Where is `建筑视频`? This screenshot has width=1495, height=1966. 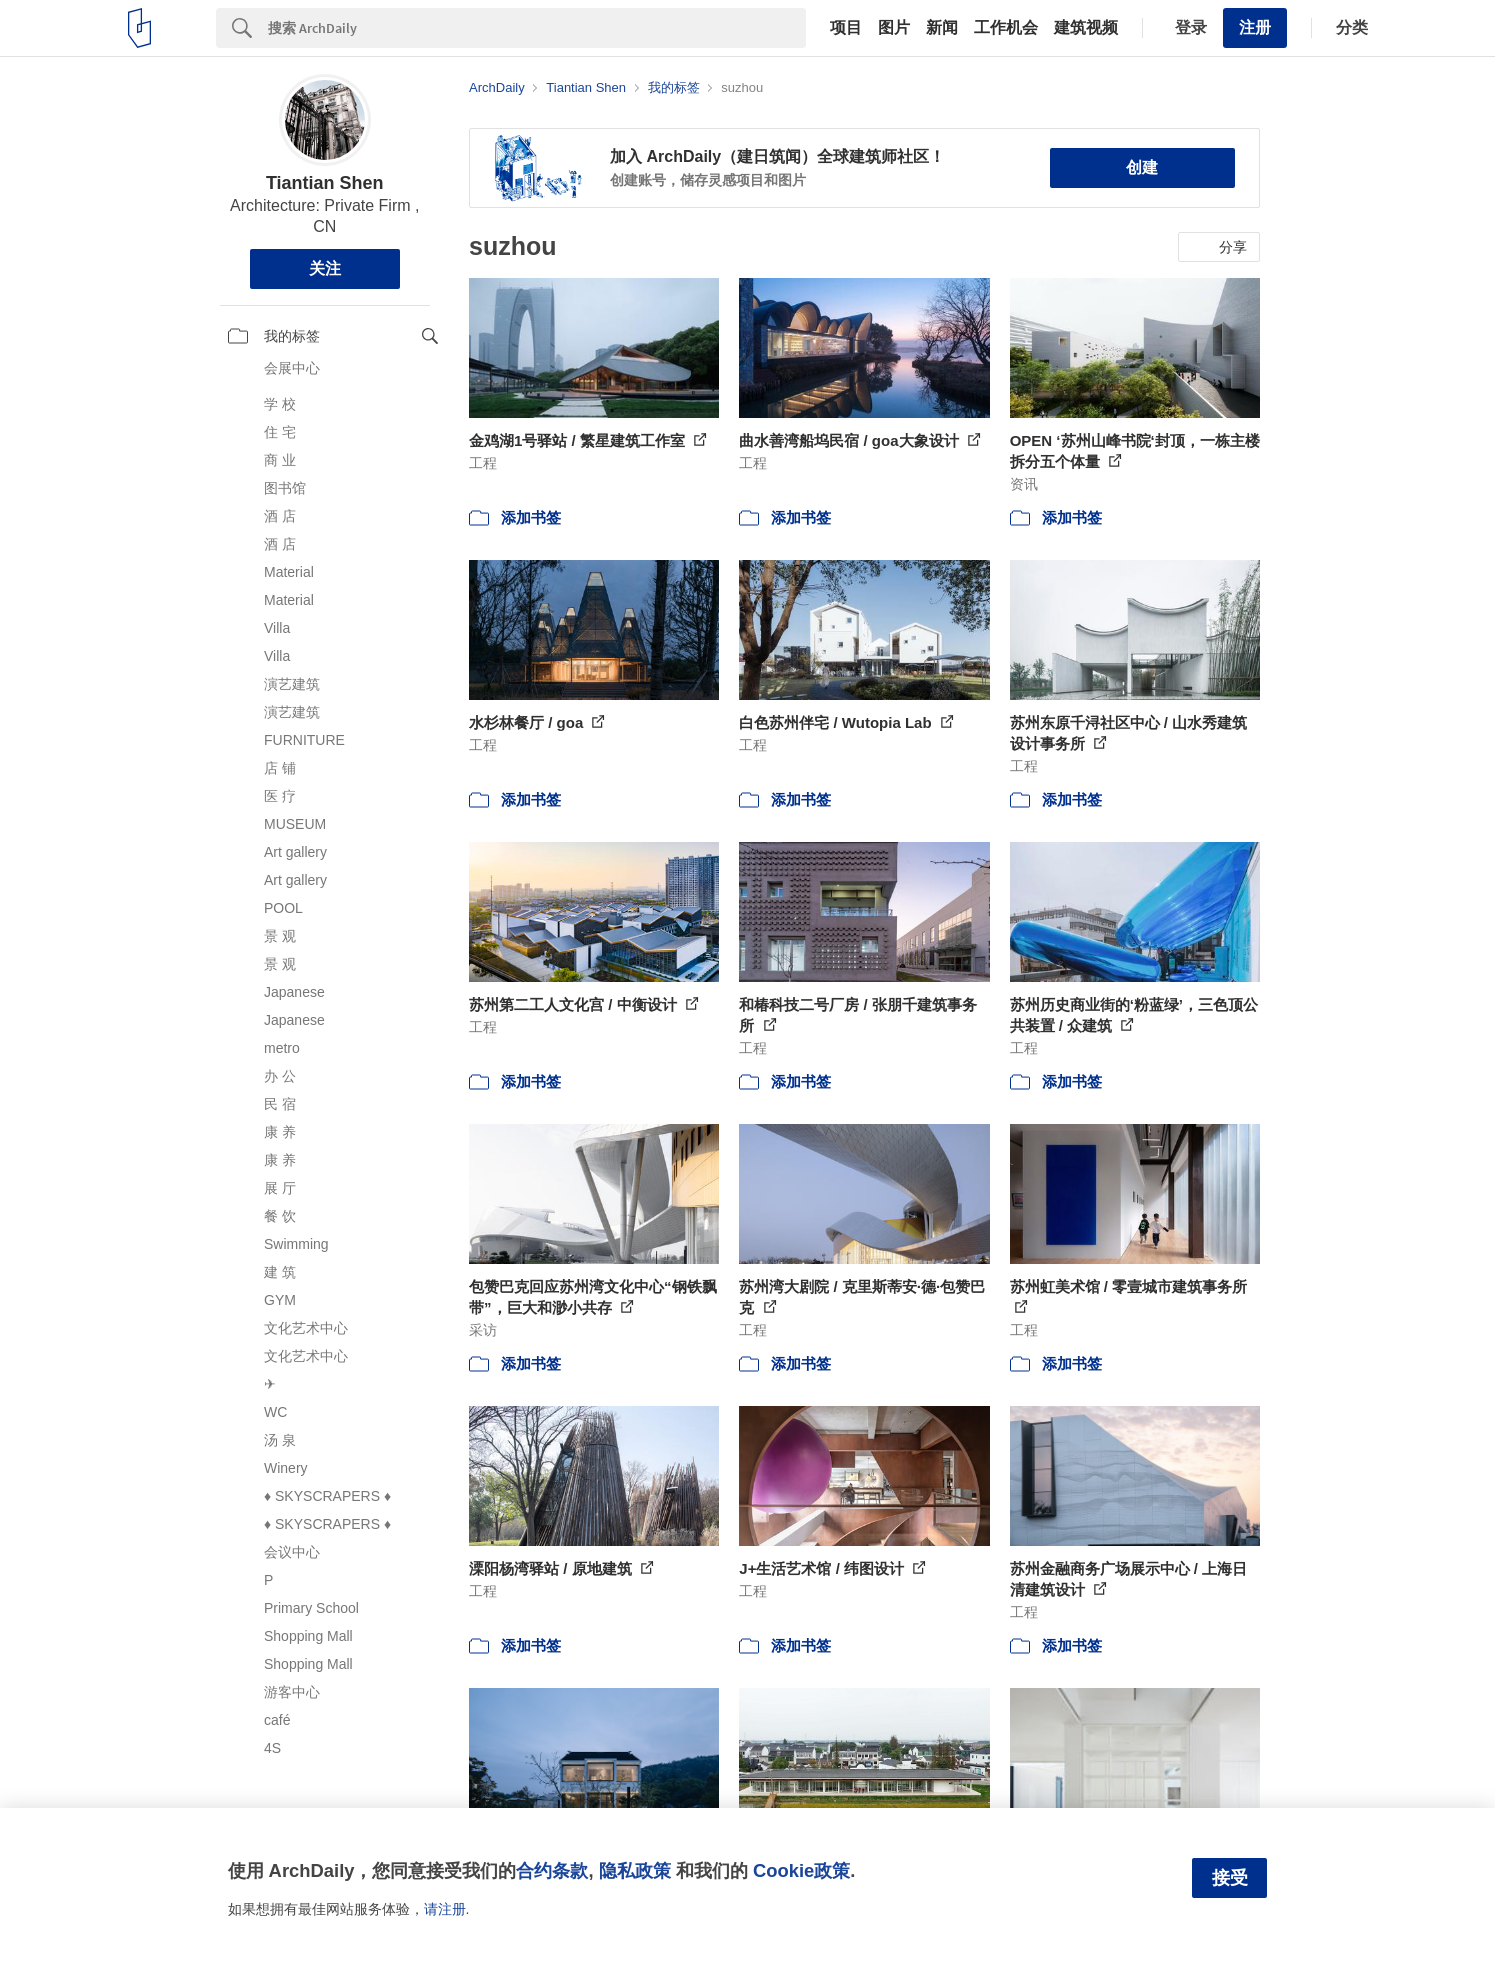 建筑视频 is located at coordinates (1086, 28).